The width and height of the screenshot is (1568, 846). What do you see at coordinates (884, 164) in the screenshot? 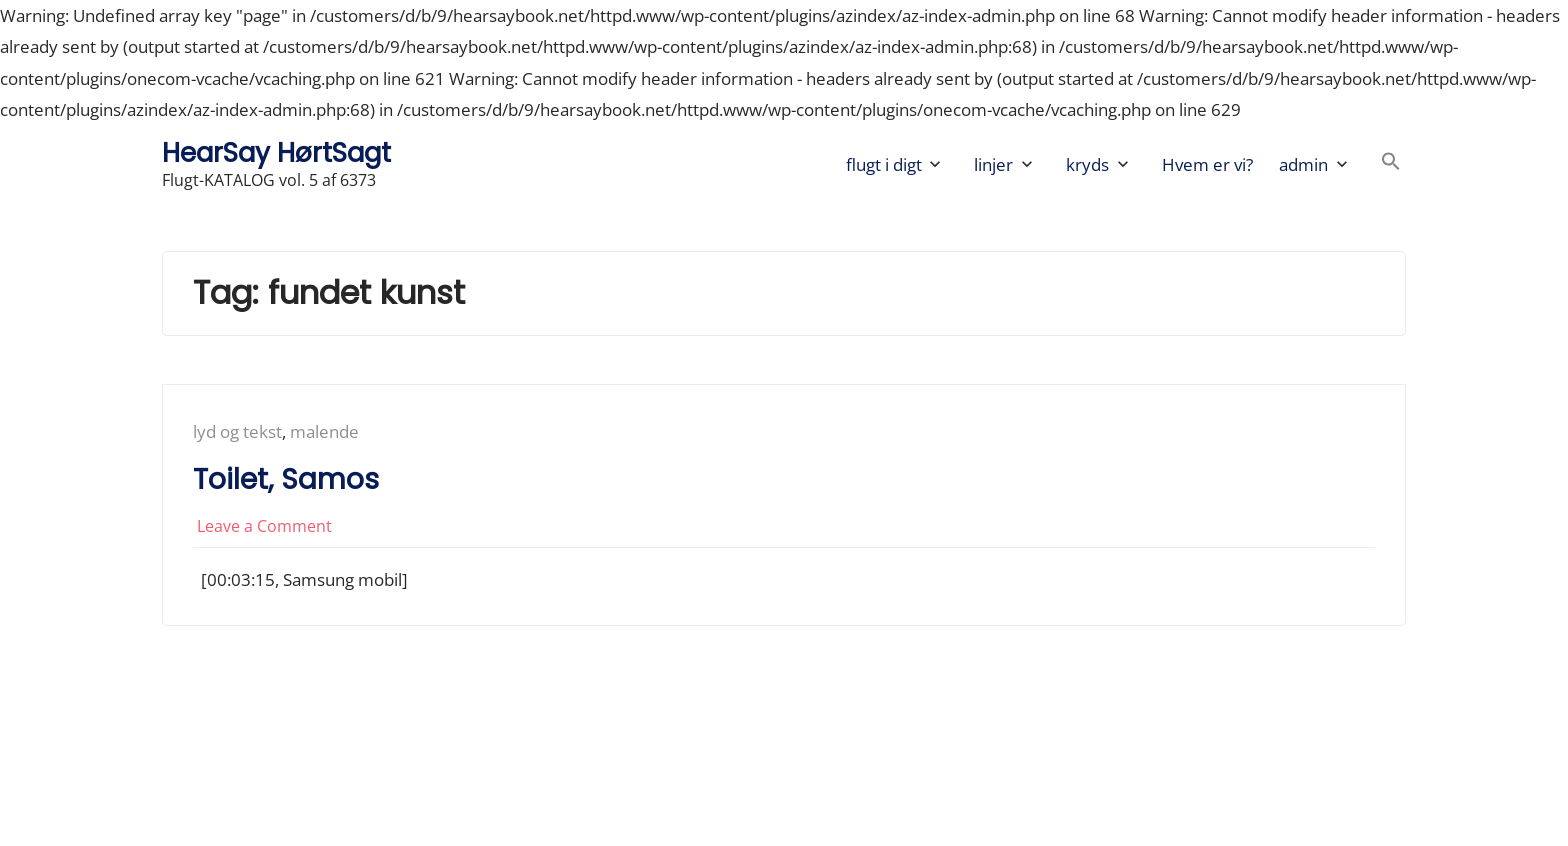
I see `flugt i digt` at bounding box center [884, 164].